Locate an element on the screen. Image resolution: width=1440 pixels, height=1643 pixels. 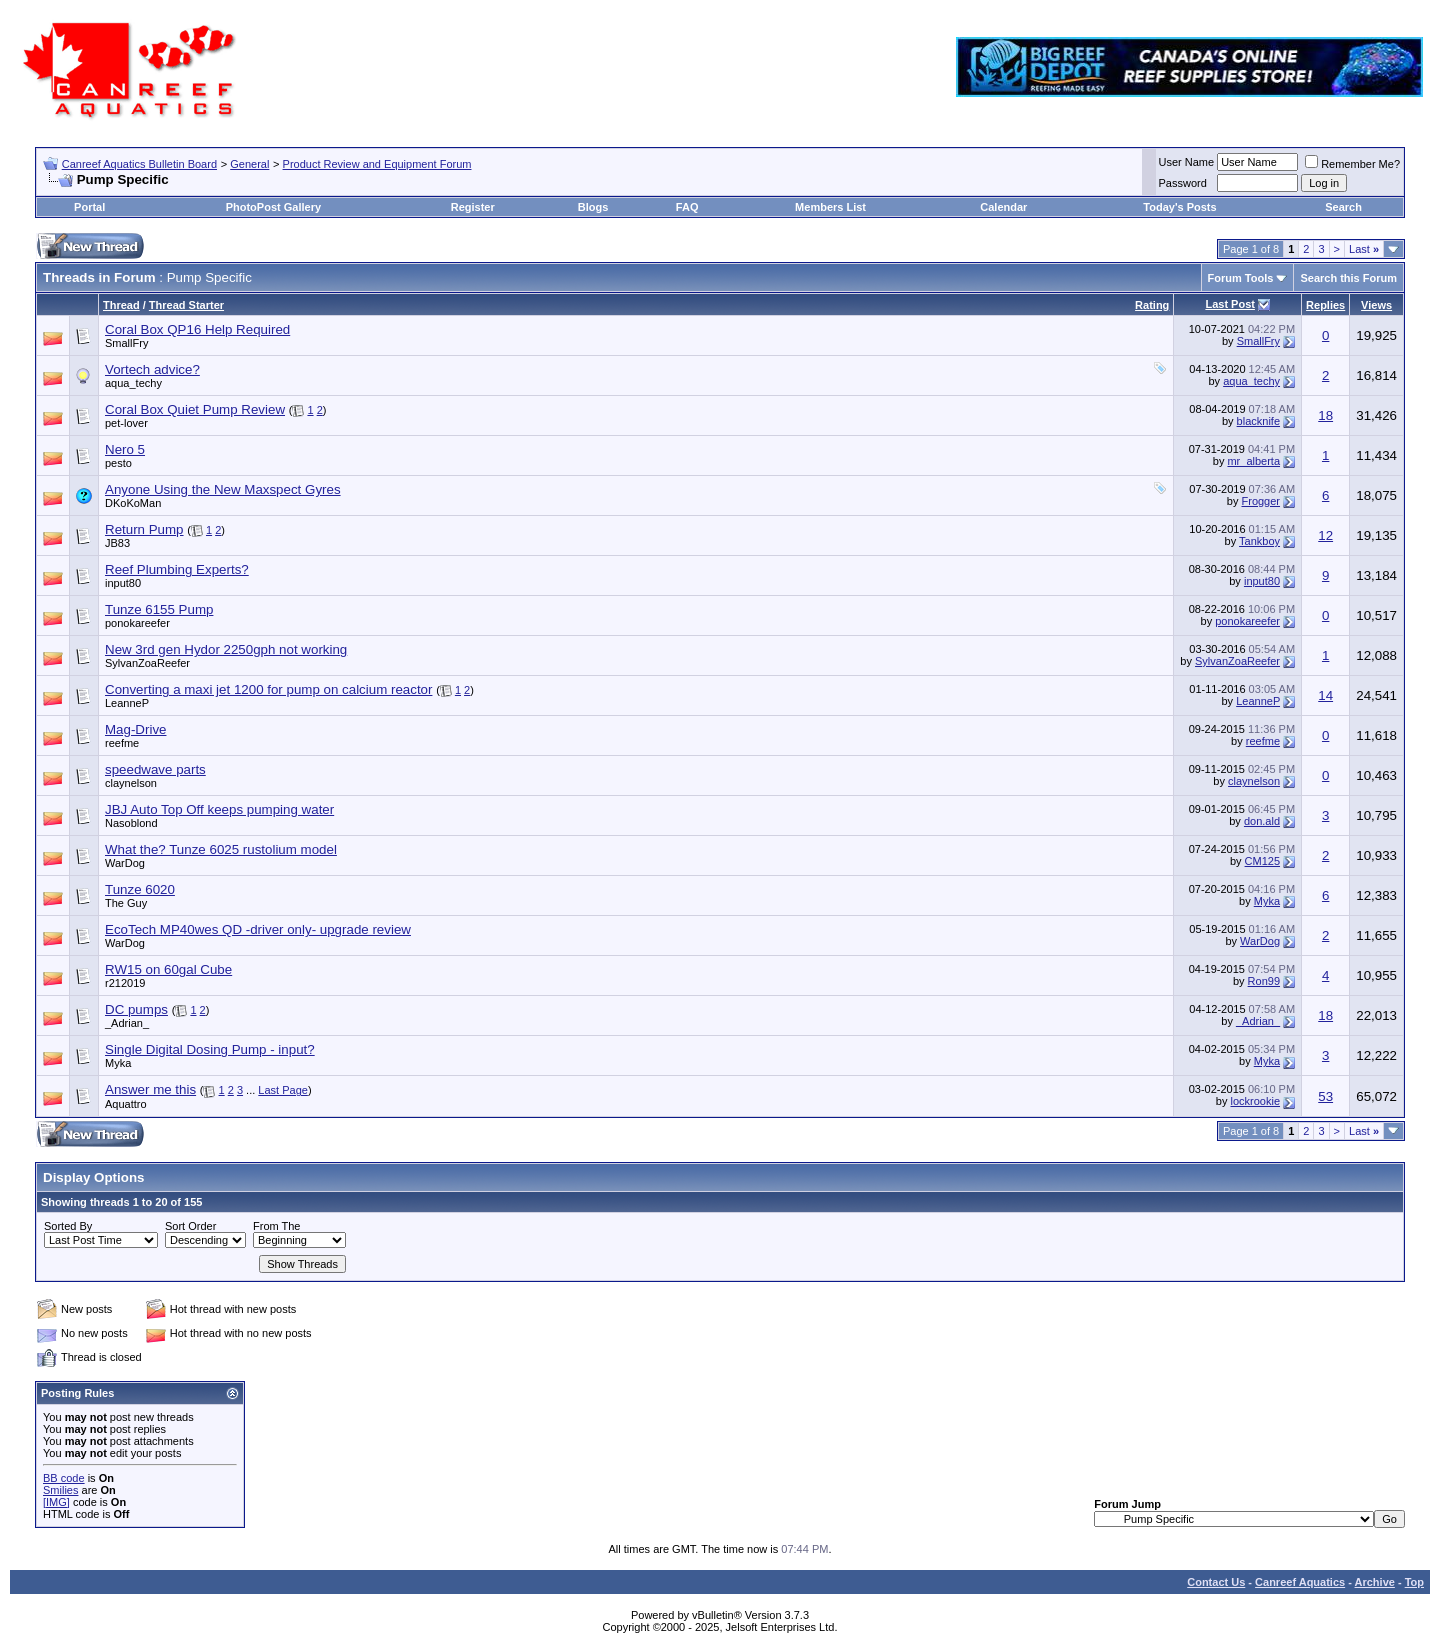
_Adrian_ is located at coordinates (127, 1023).